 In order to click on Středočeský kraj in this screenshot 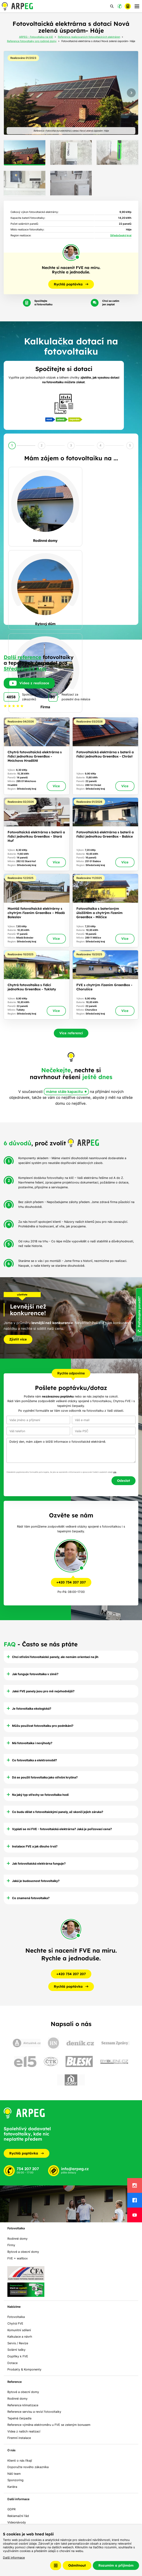, I will do `click(120, 235)`.